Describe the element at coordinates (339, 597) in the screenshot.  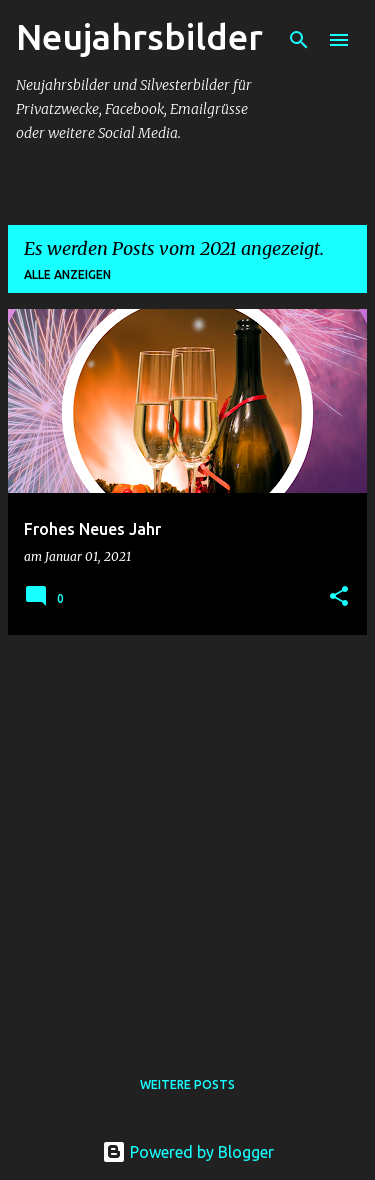
I see `[button]` at that location.